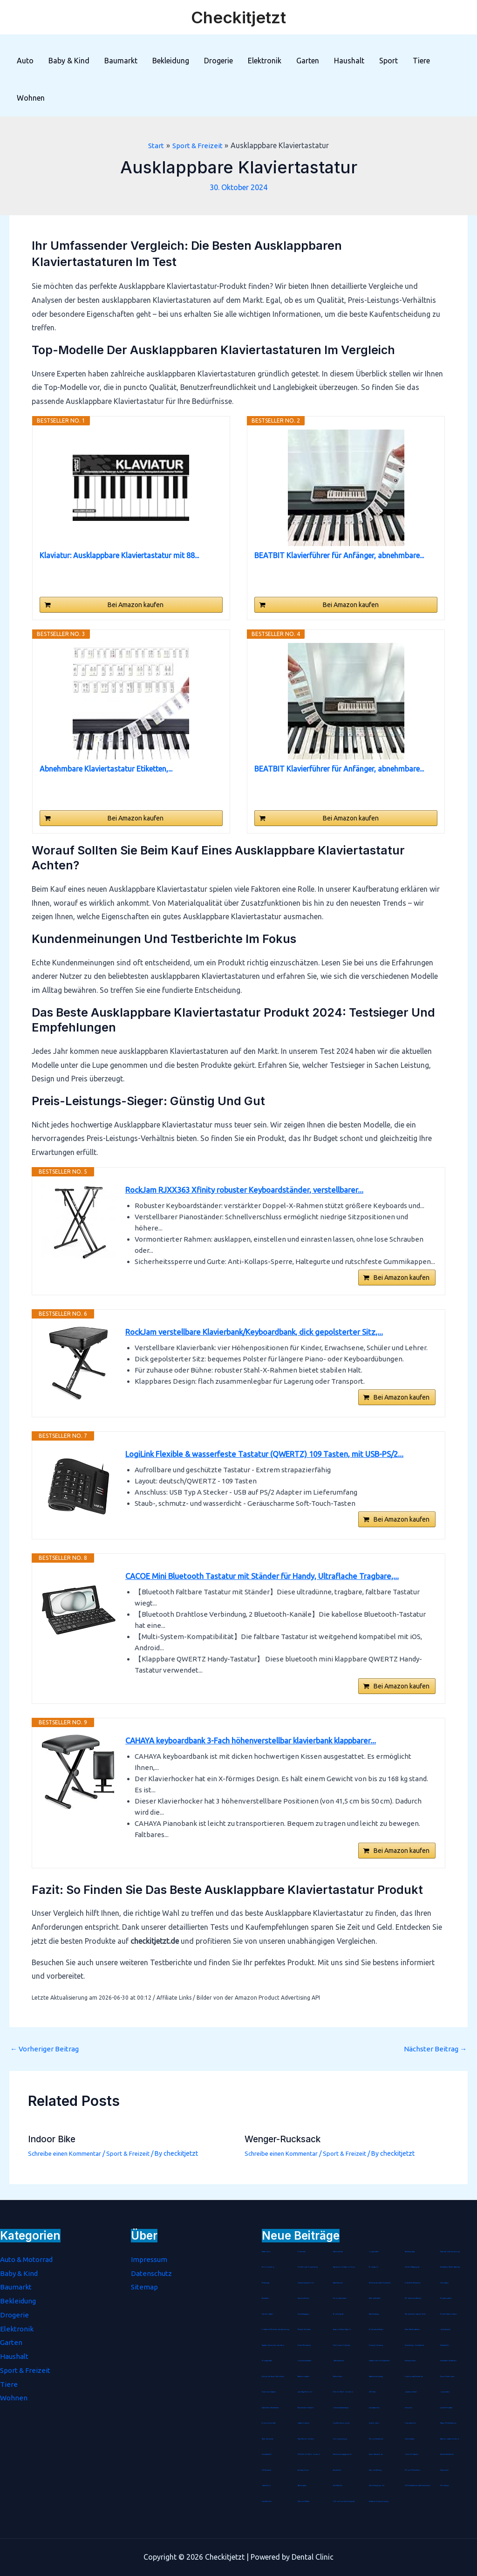  Describe the element at coordinates (434, 2064) in the screenshot. I see `Nächster Beitrag` at that location.